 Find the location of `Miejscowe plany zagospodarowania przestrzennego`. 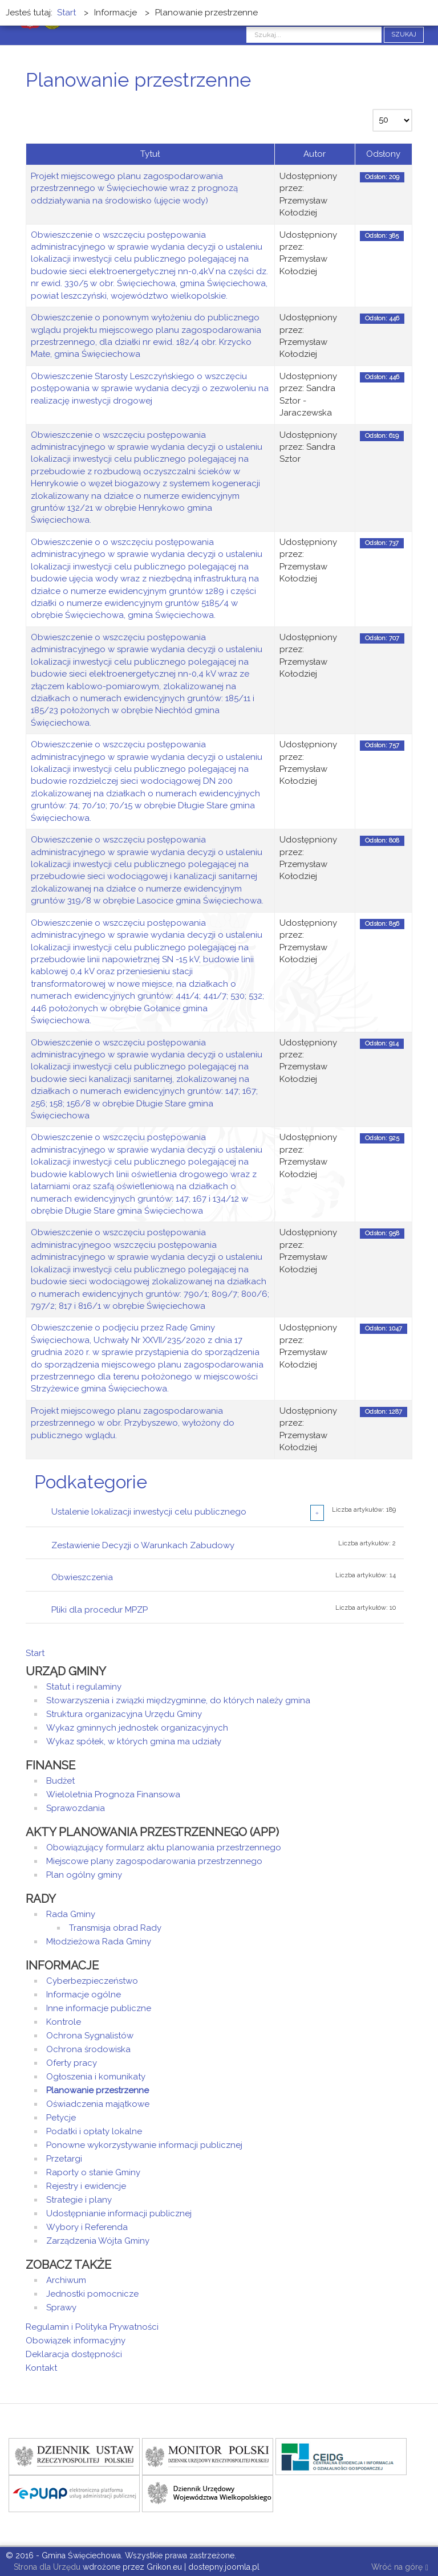

Miejscowe plany zagospodarowania przestrzennego is located at coordinates (154, 1861).